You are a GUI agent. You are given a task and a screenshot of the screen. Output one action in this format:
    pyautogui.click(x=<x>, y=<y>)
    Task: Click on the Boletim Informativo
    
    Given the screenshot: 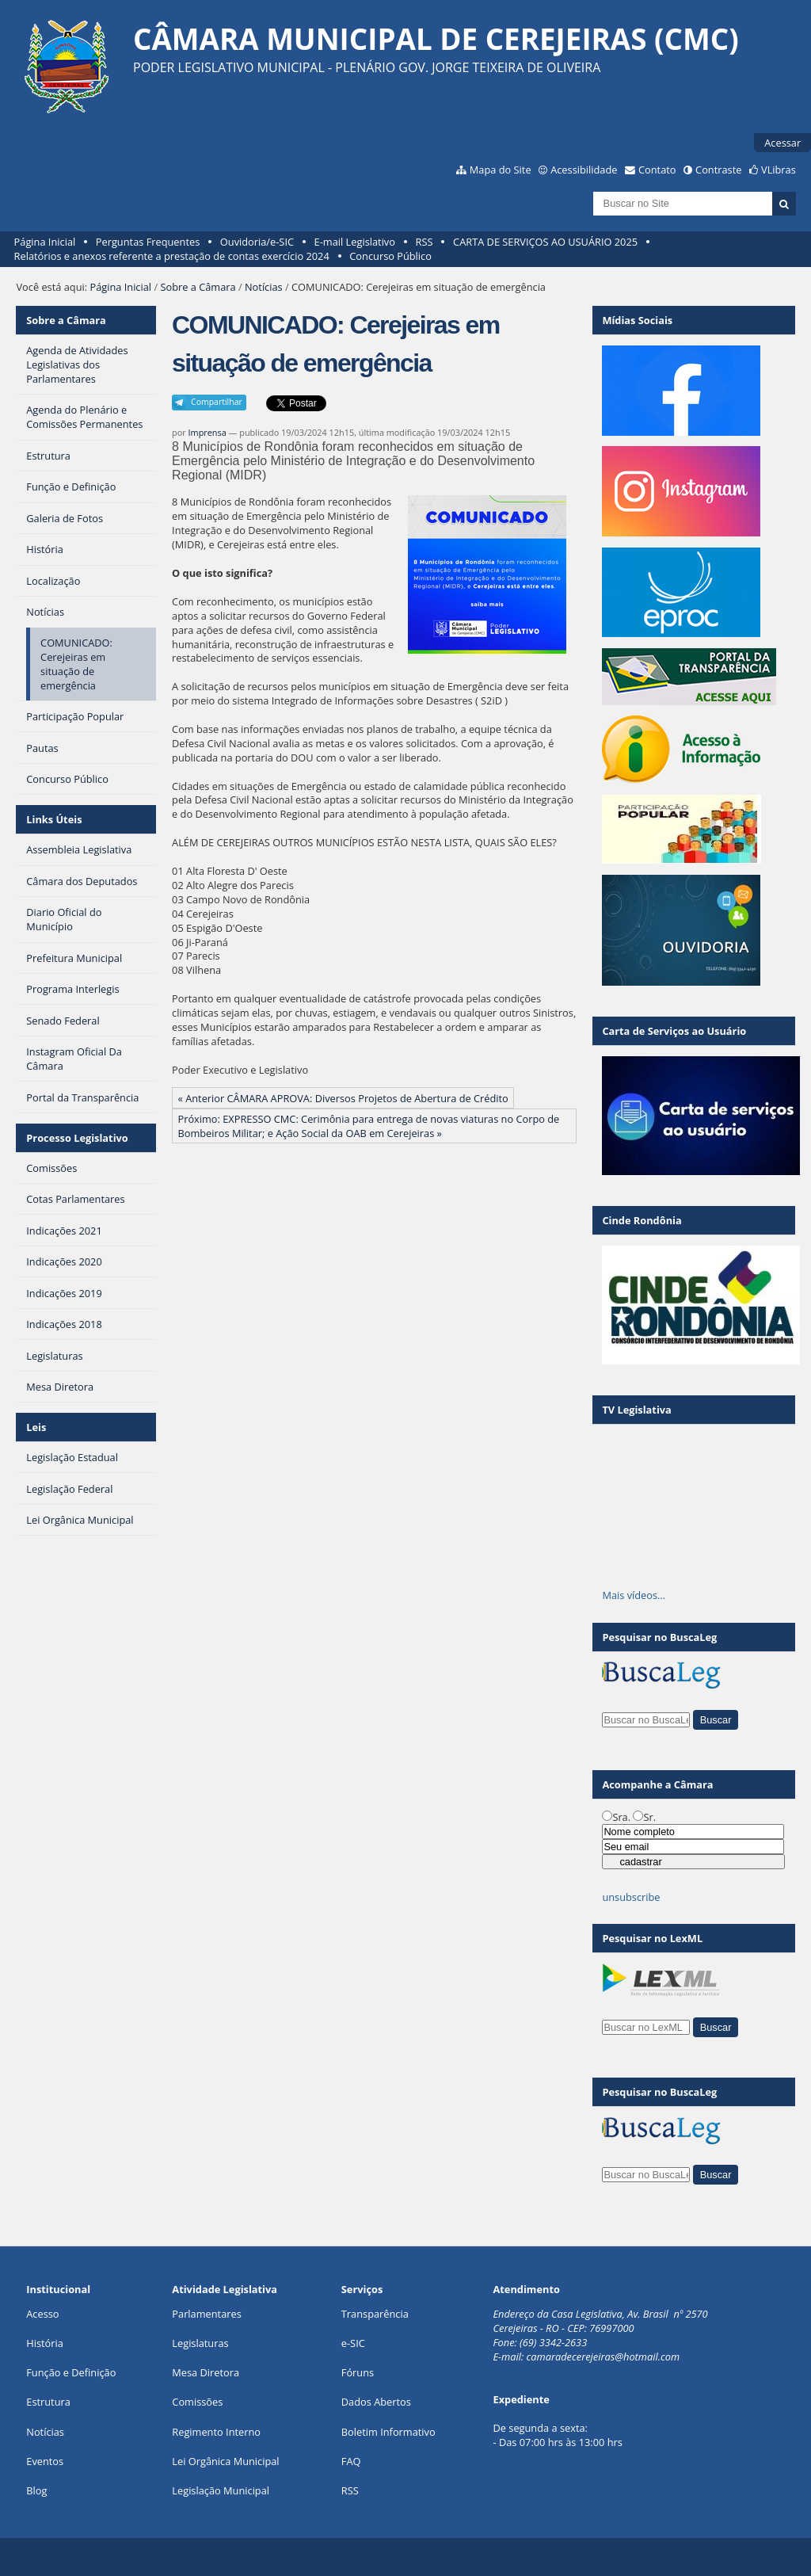 What is the action you would take?
    pyautogui.click(x=388, y=2432)
    